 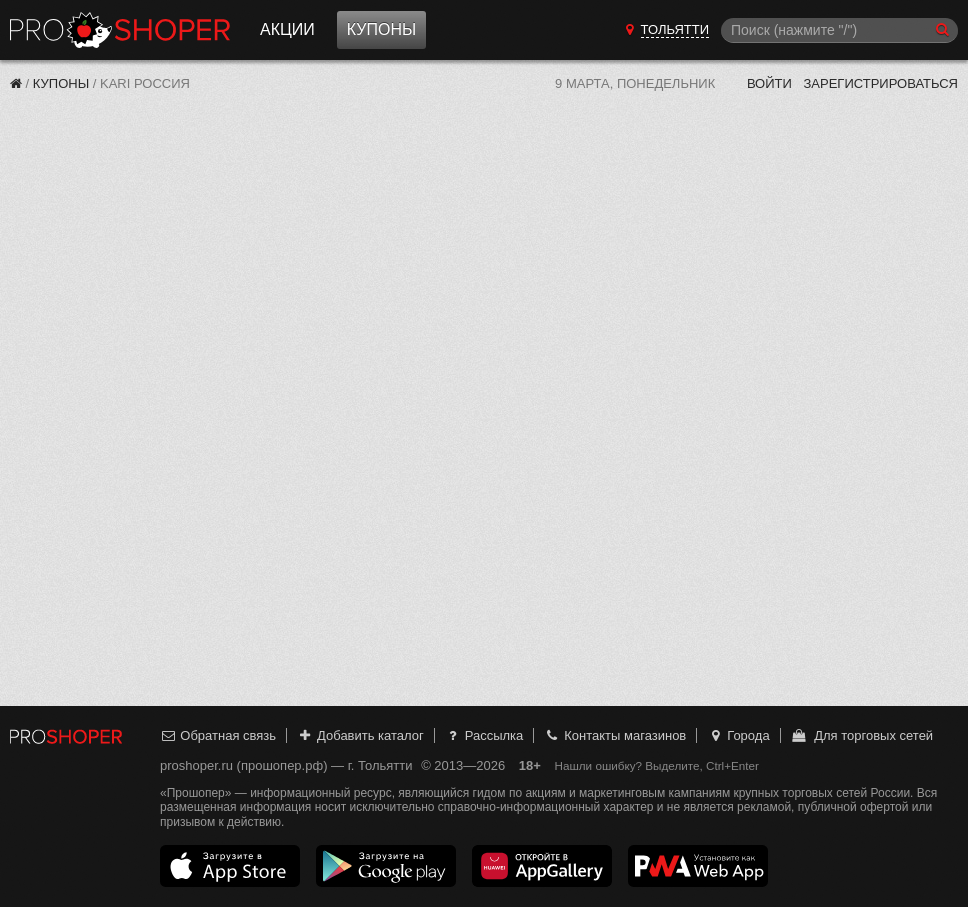 I want to click on Прошопер — Тольятти (Самара), so click(x=120, y=30).